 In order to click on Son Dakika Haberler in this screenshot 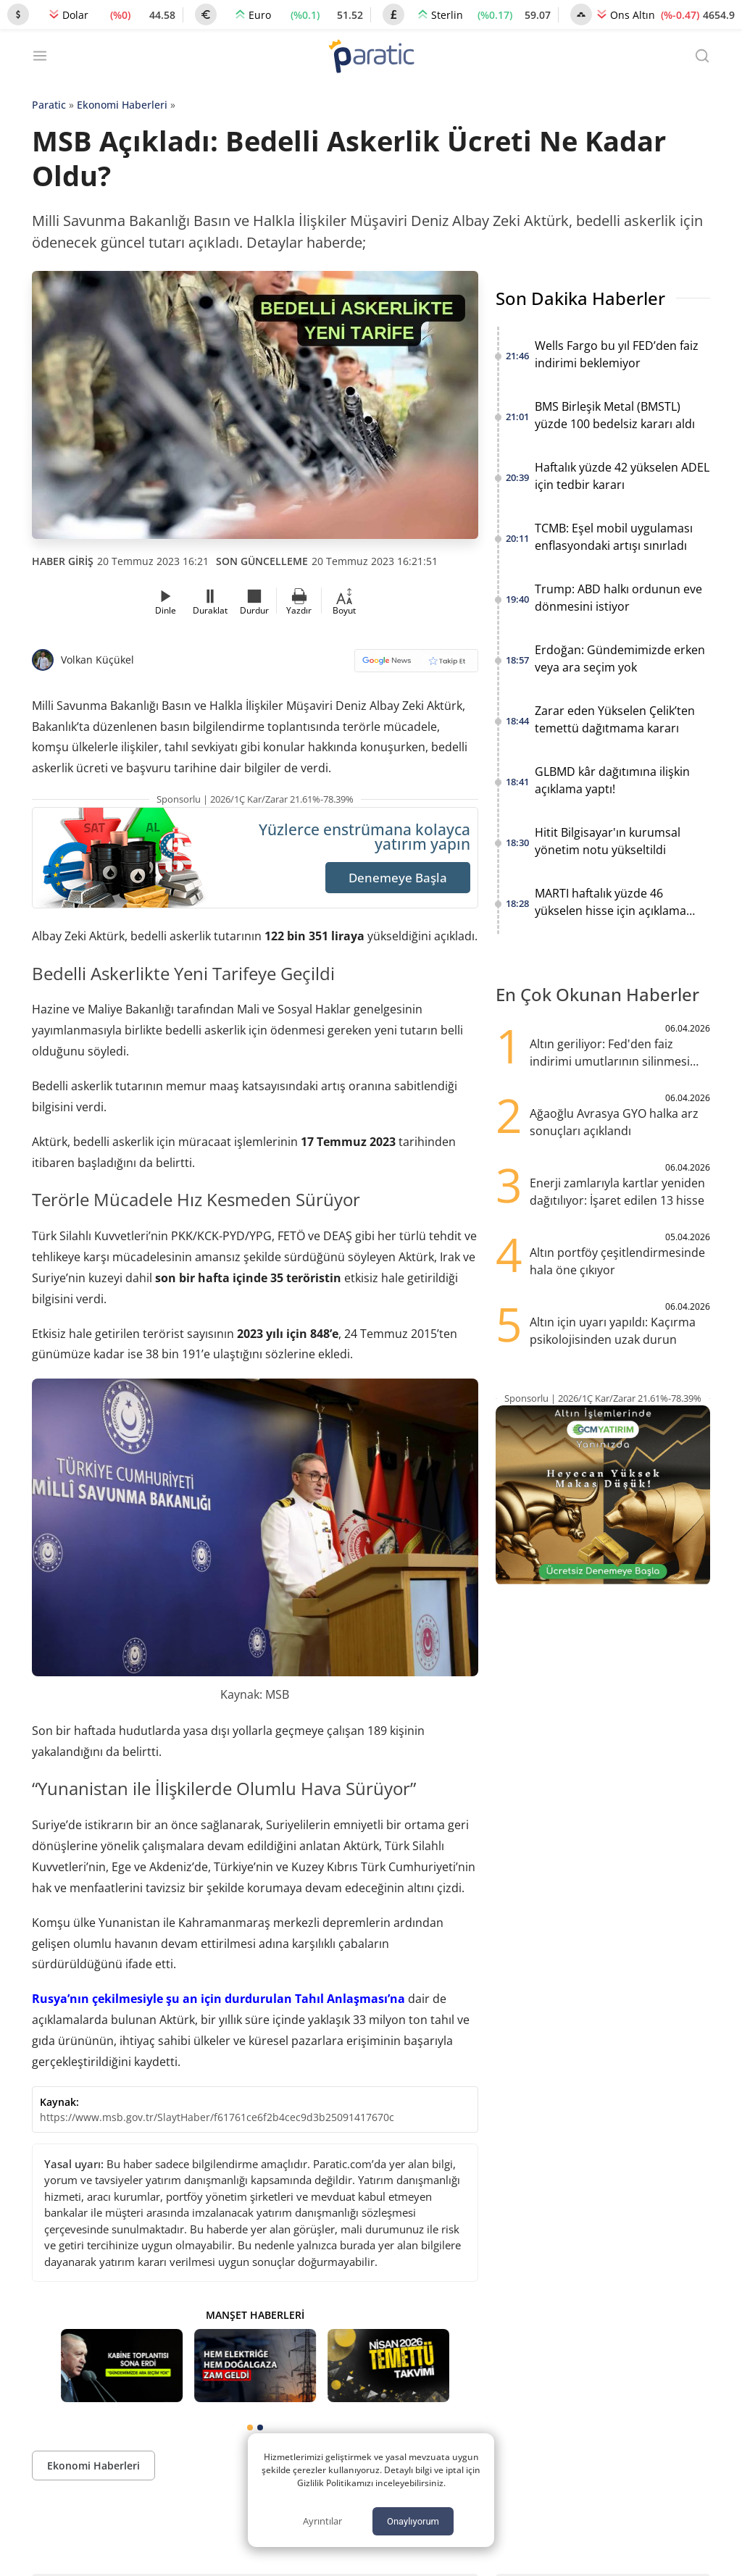, I will do `click(580, 298)`.